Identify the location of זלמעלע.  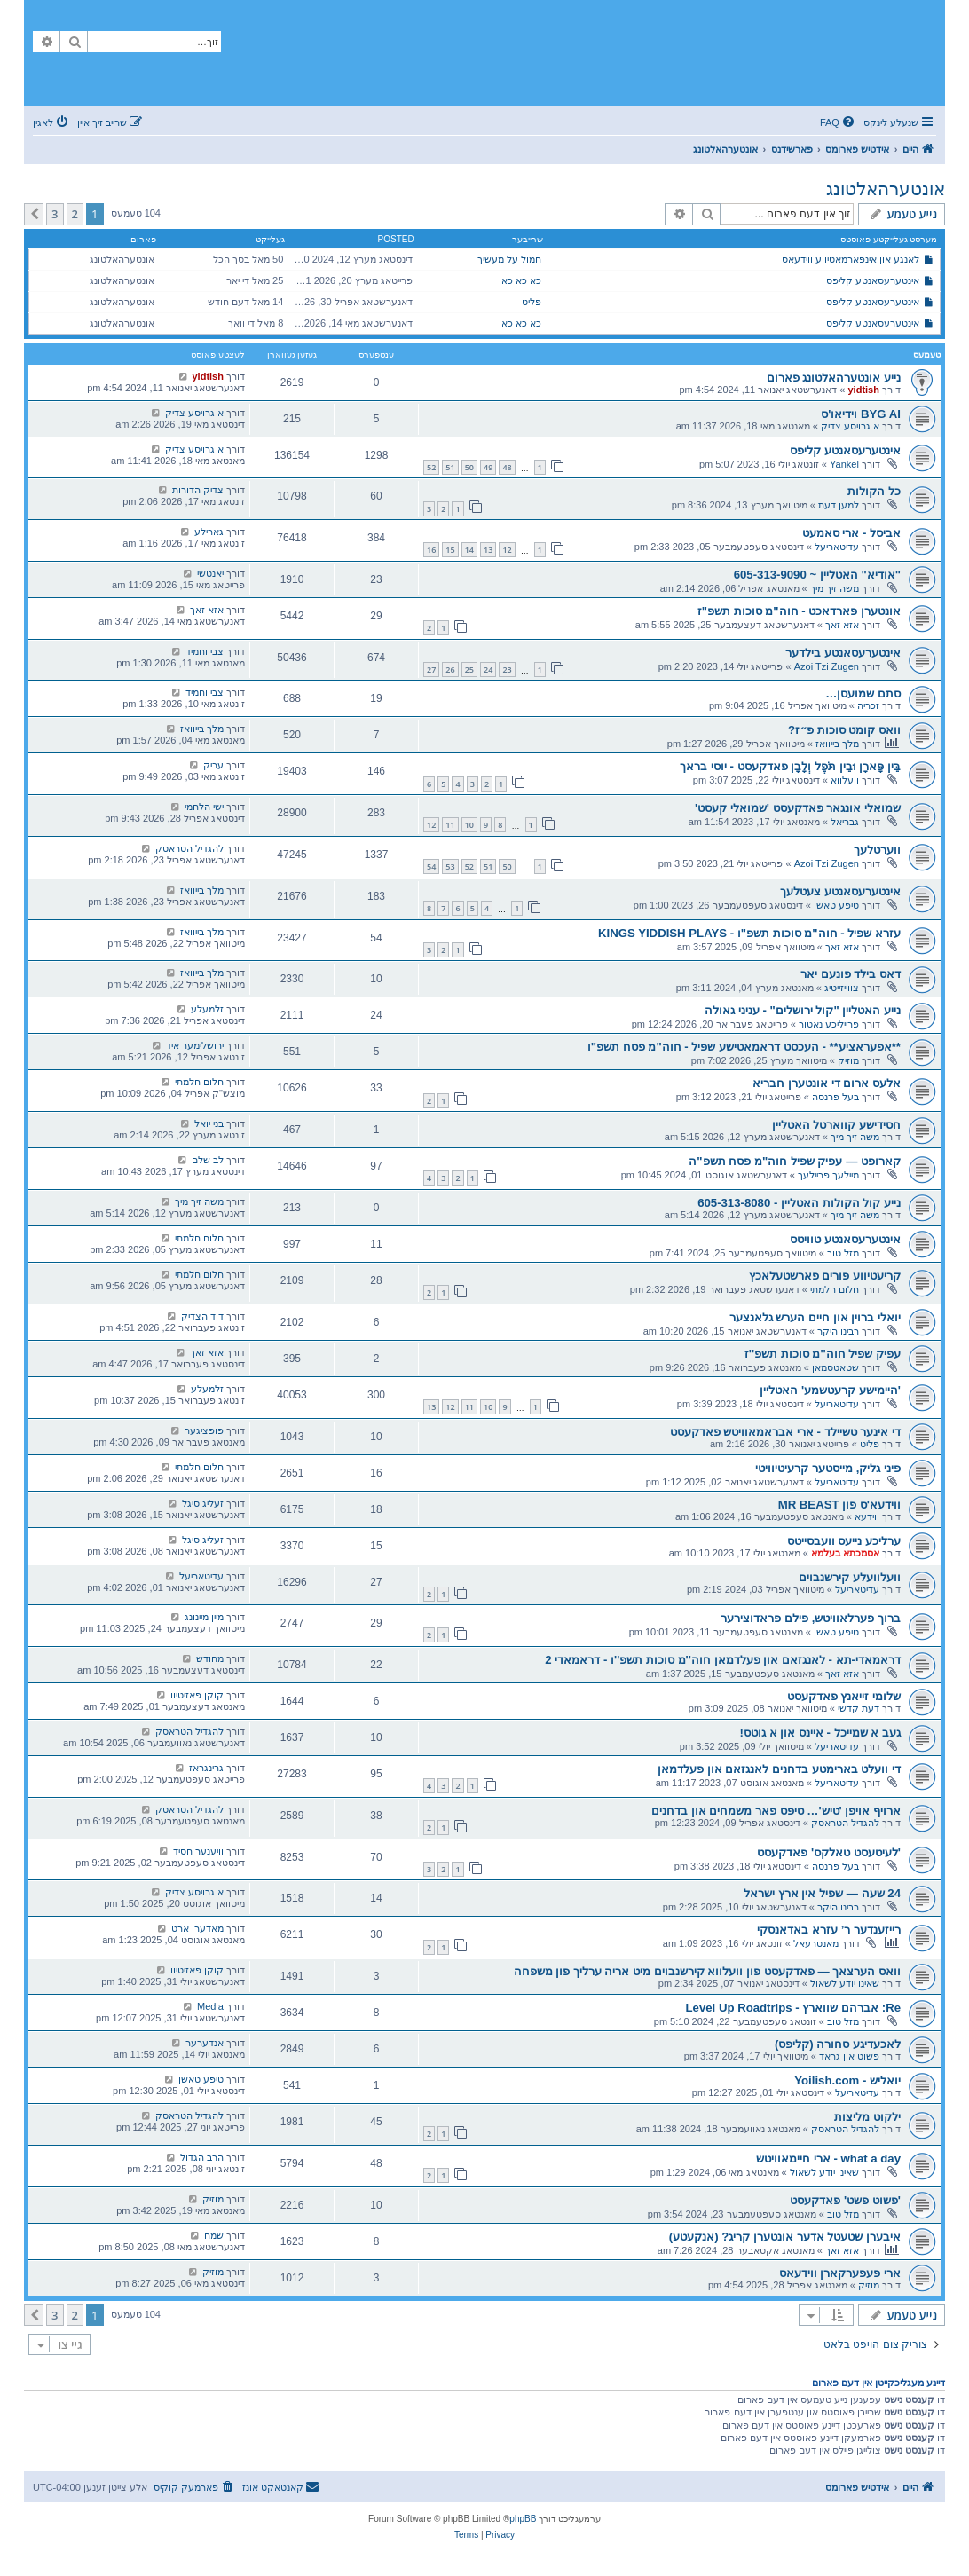
(207, 1009).